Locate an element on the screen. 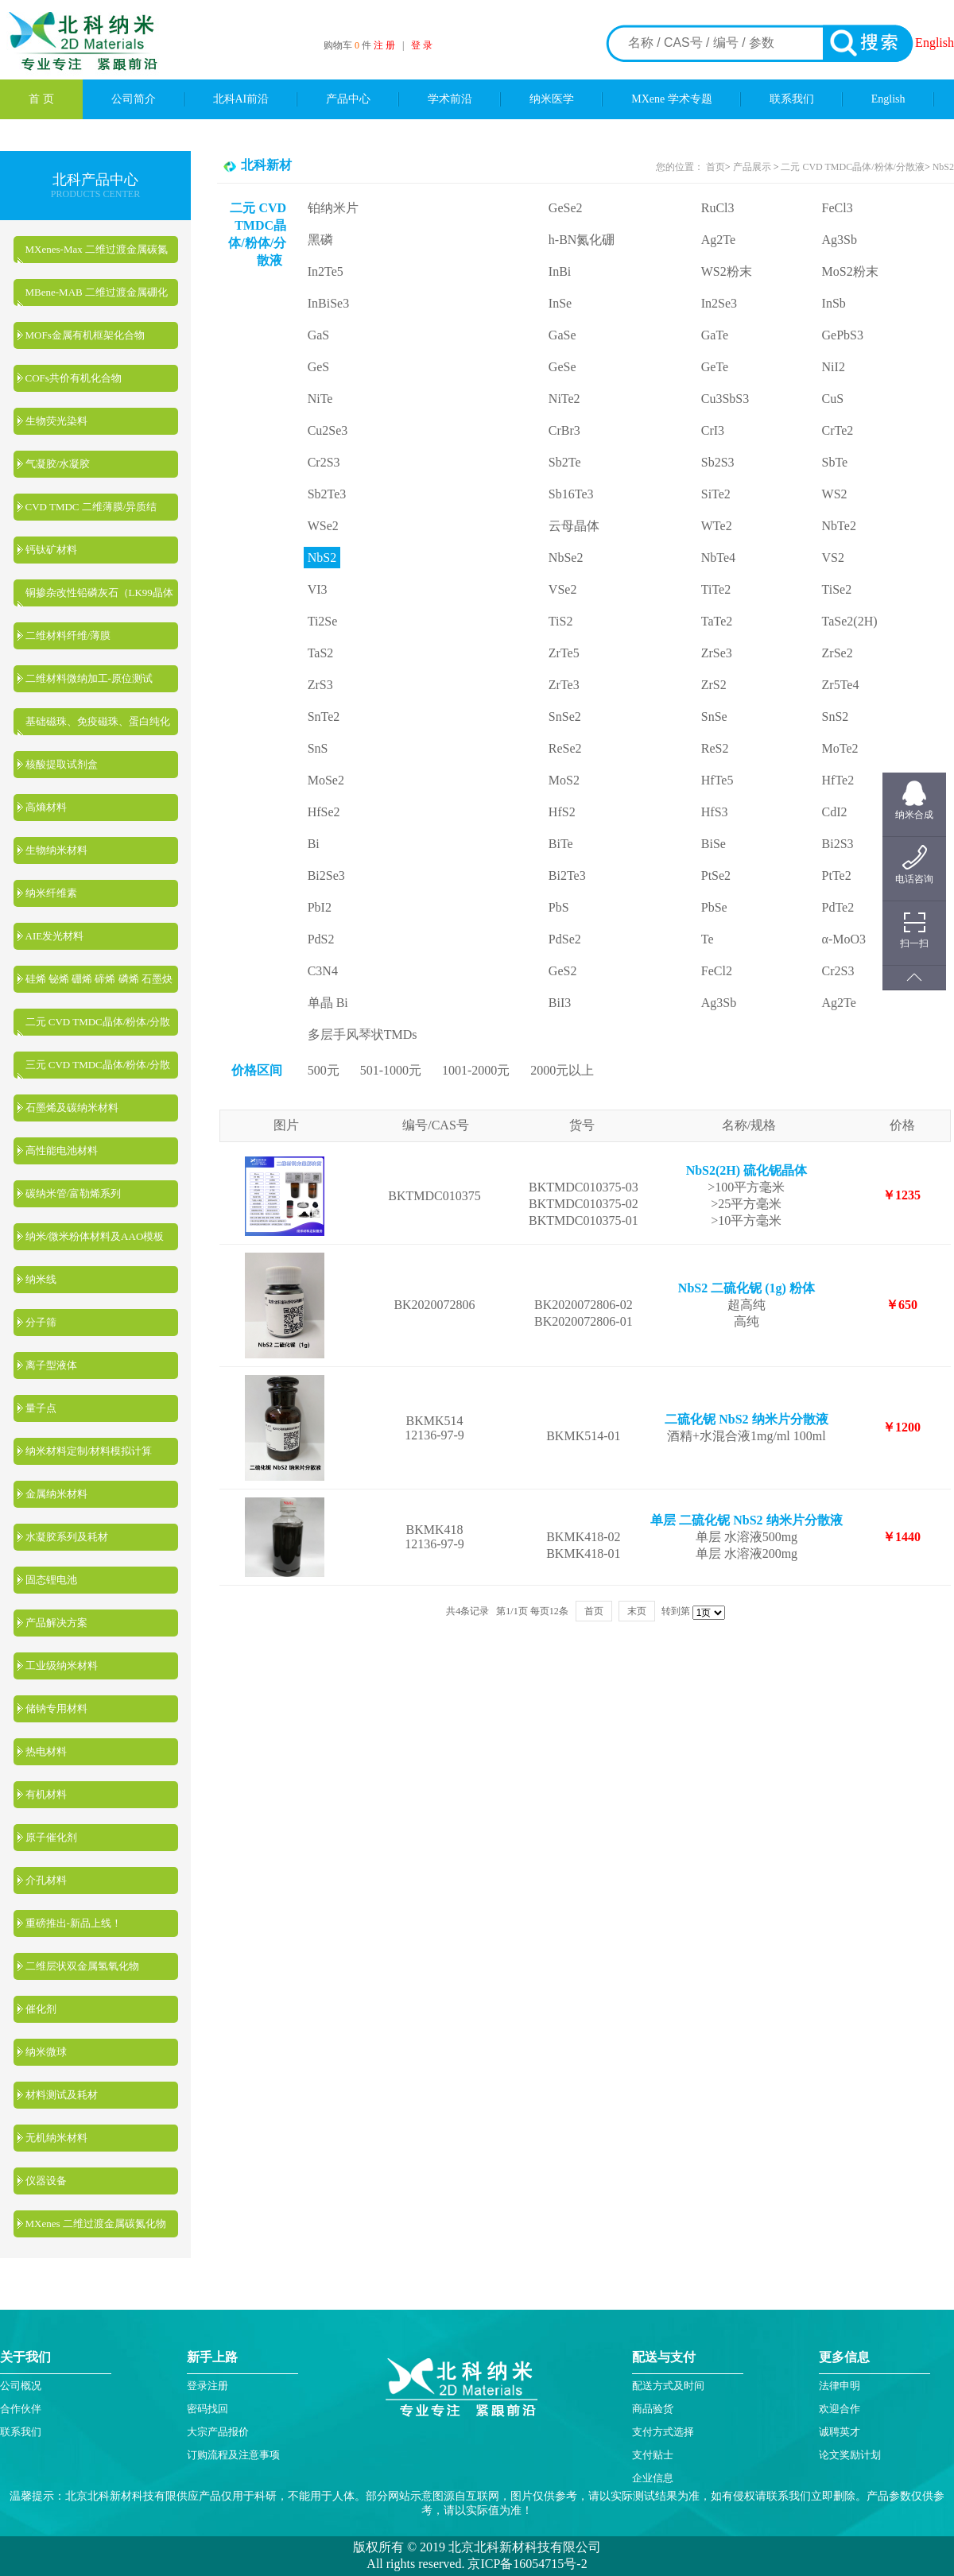  WSe2 is located at coordinates (323, 526).